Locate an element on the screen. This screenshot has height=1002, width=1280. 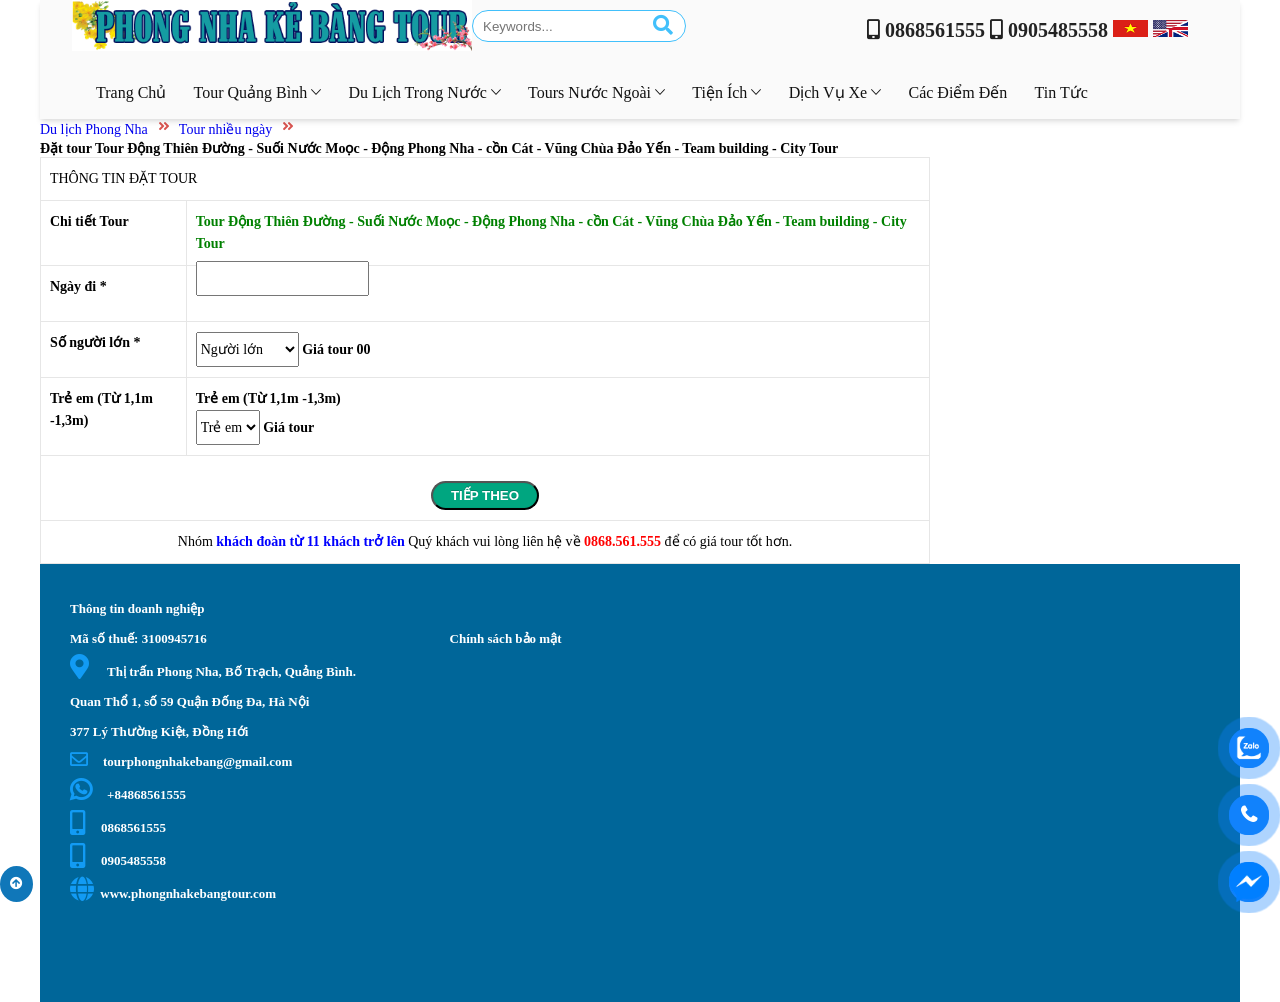
0905485558 is located at coordinates (118, 860).